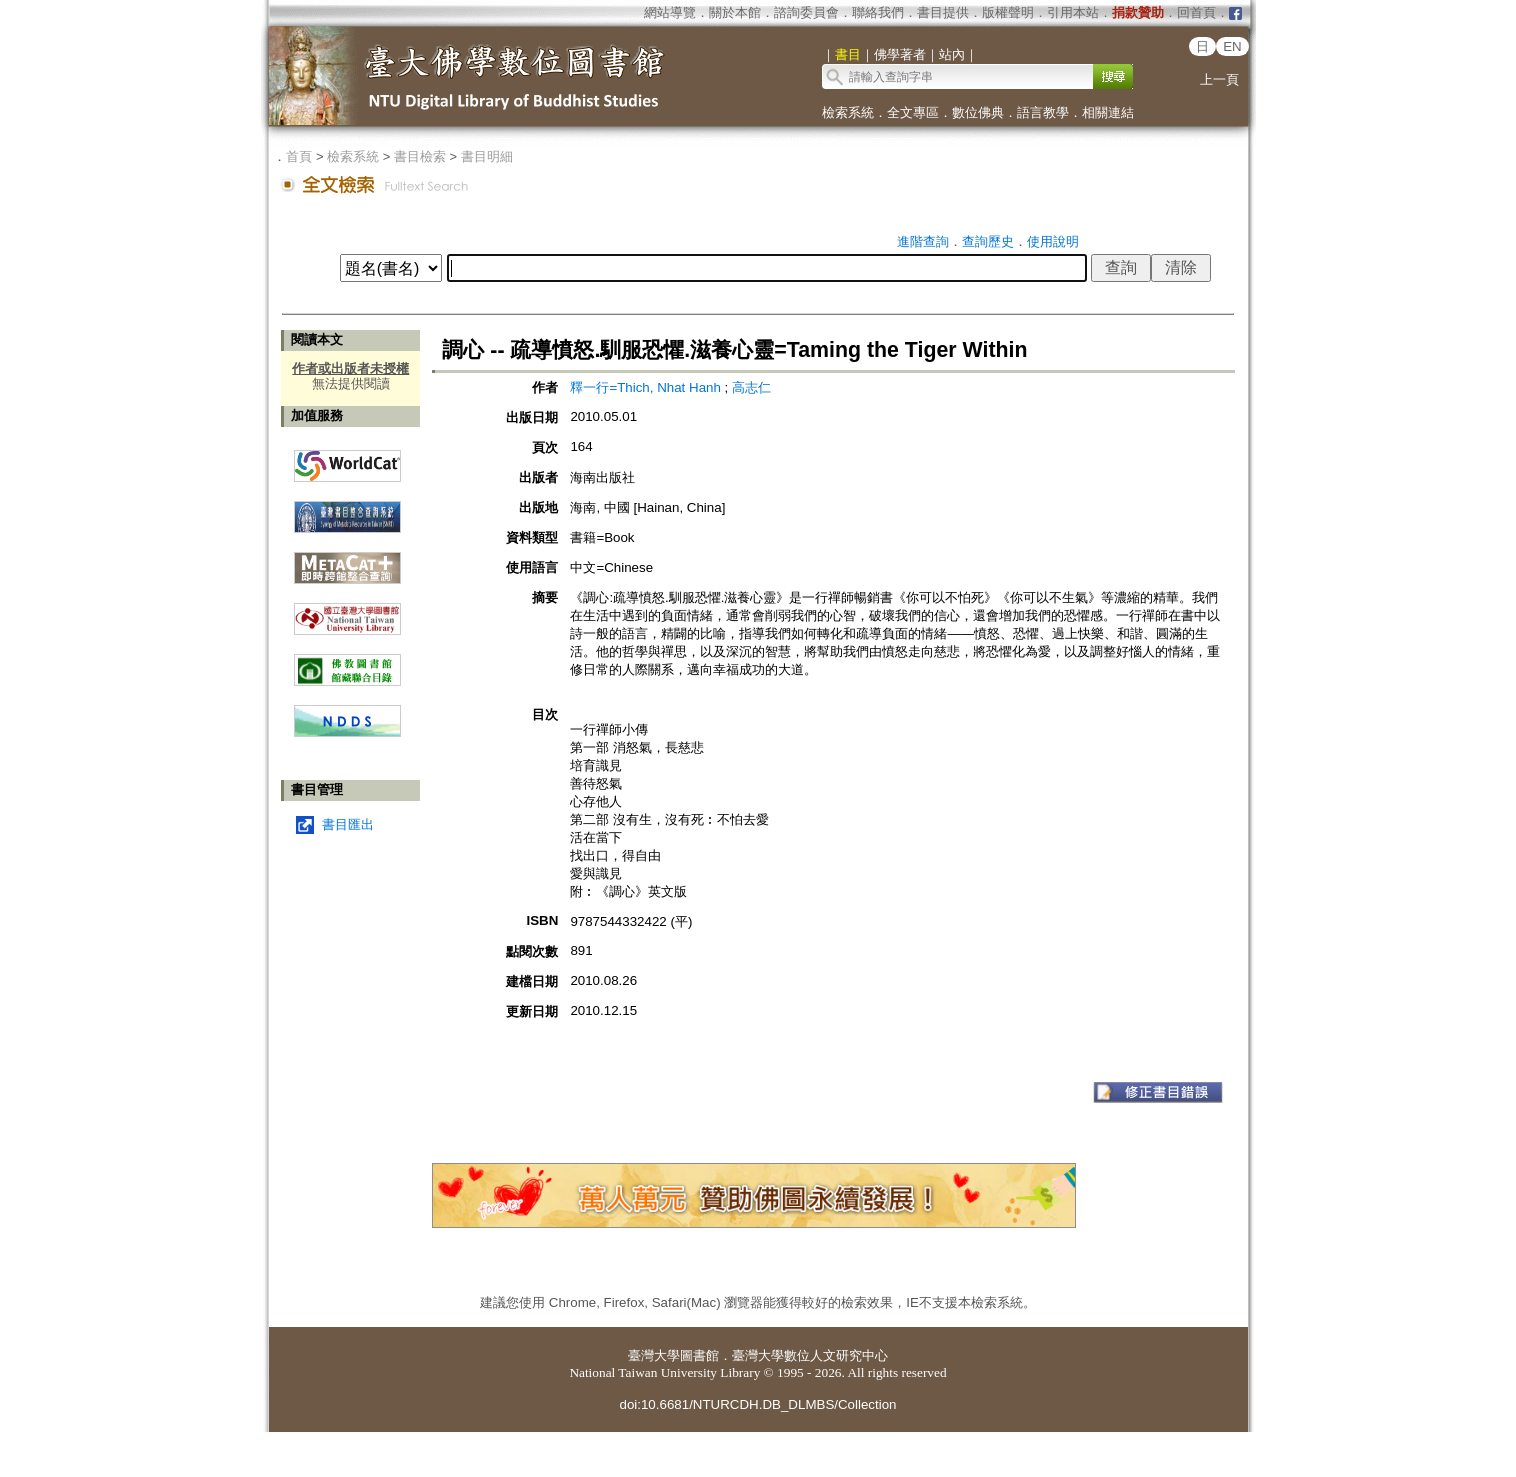 The height and width of the screenshot is (1477, 1516). Describe the element at coordinates (348, 824) in the screenshot. I see `書目匯出` at that location.